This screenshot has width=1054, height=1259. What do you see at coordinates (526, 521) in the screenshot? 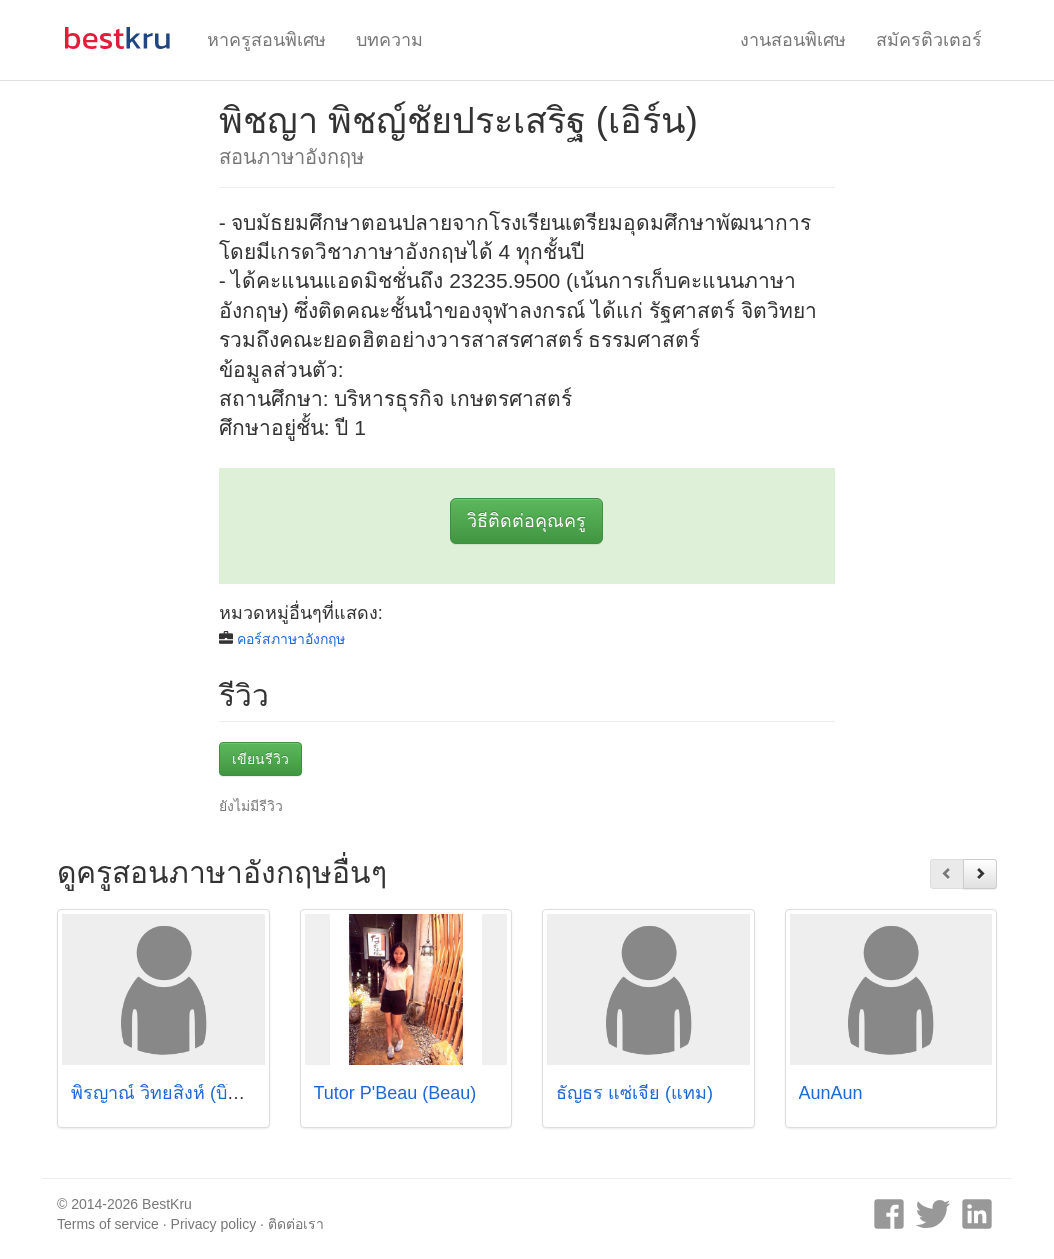
I see `วิธีติดต่อคุณครู` at bounding box center [526, 521].